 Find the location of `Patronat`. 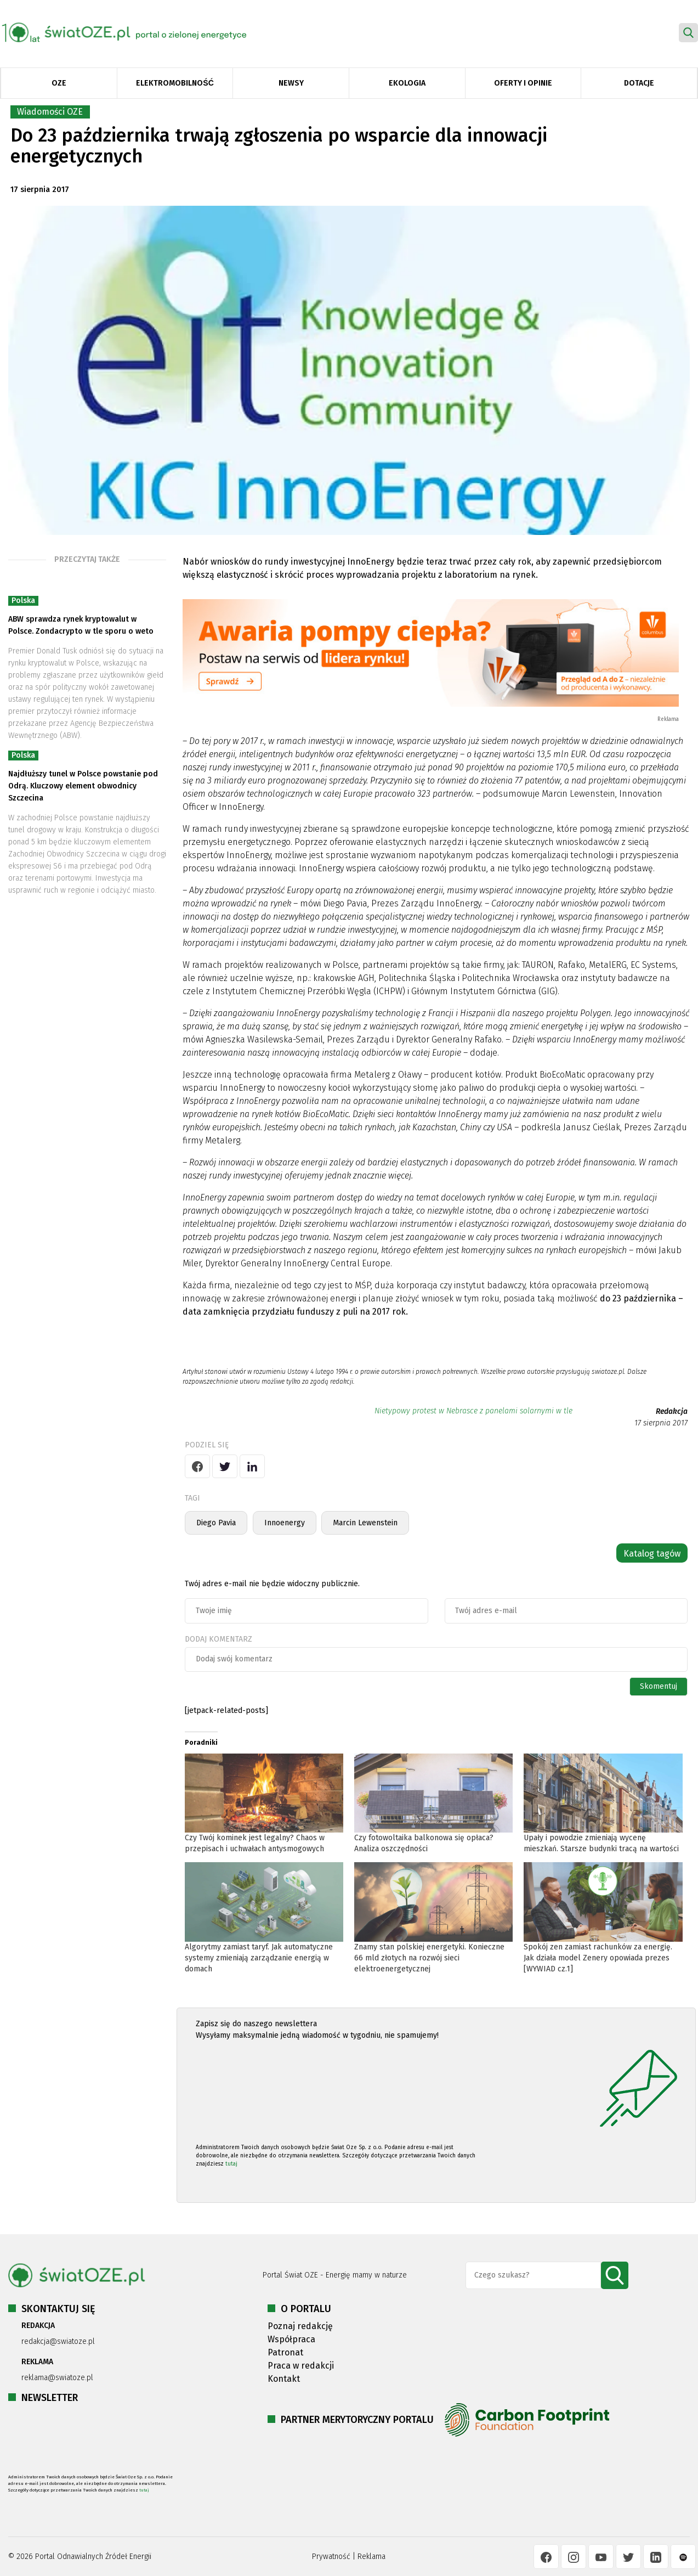

Patronat is located at coordinates (285, 2352).